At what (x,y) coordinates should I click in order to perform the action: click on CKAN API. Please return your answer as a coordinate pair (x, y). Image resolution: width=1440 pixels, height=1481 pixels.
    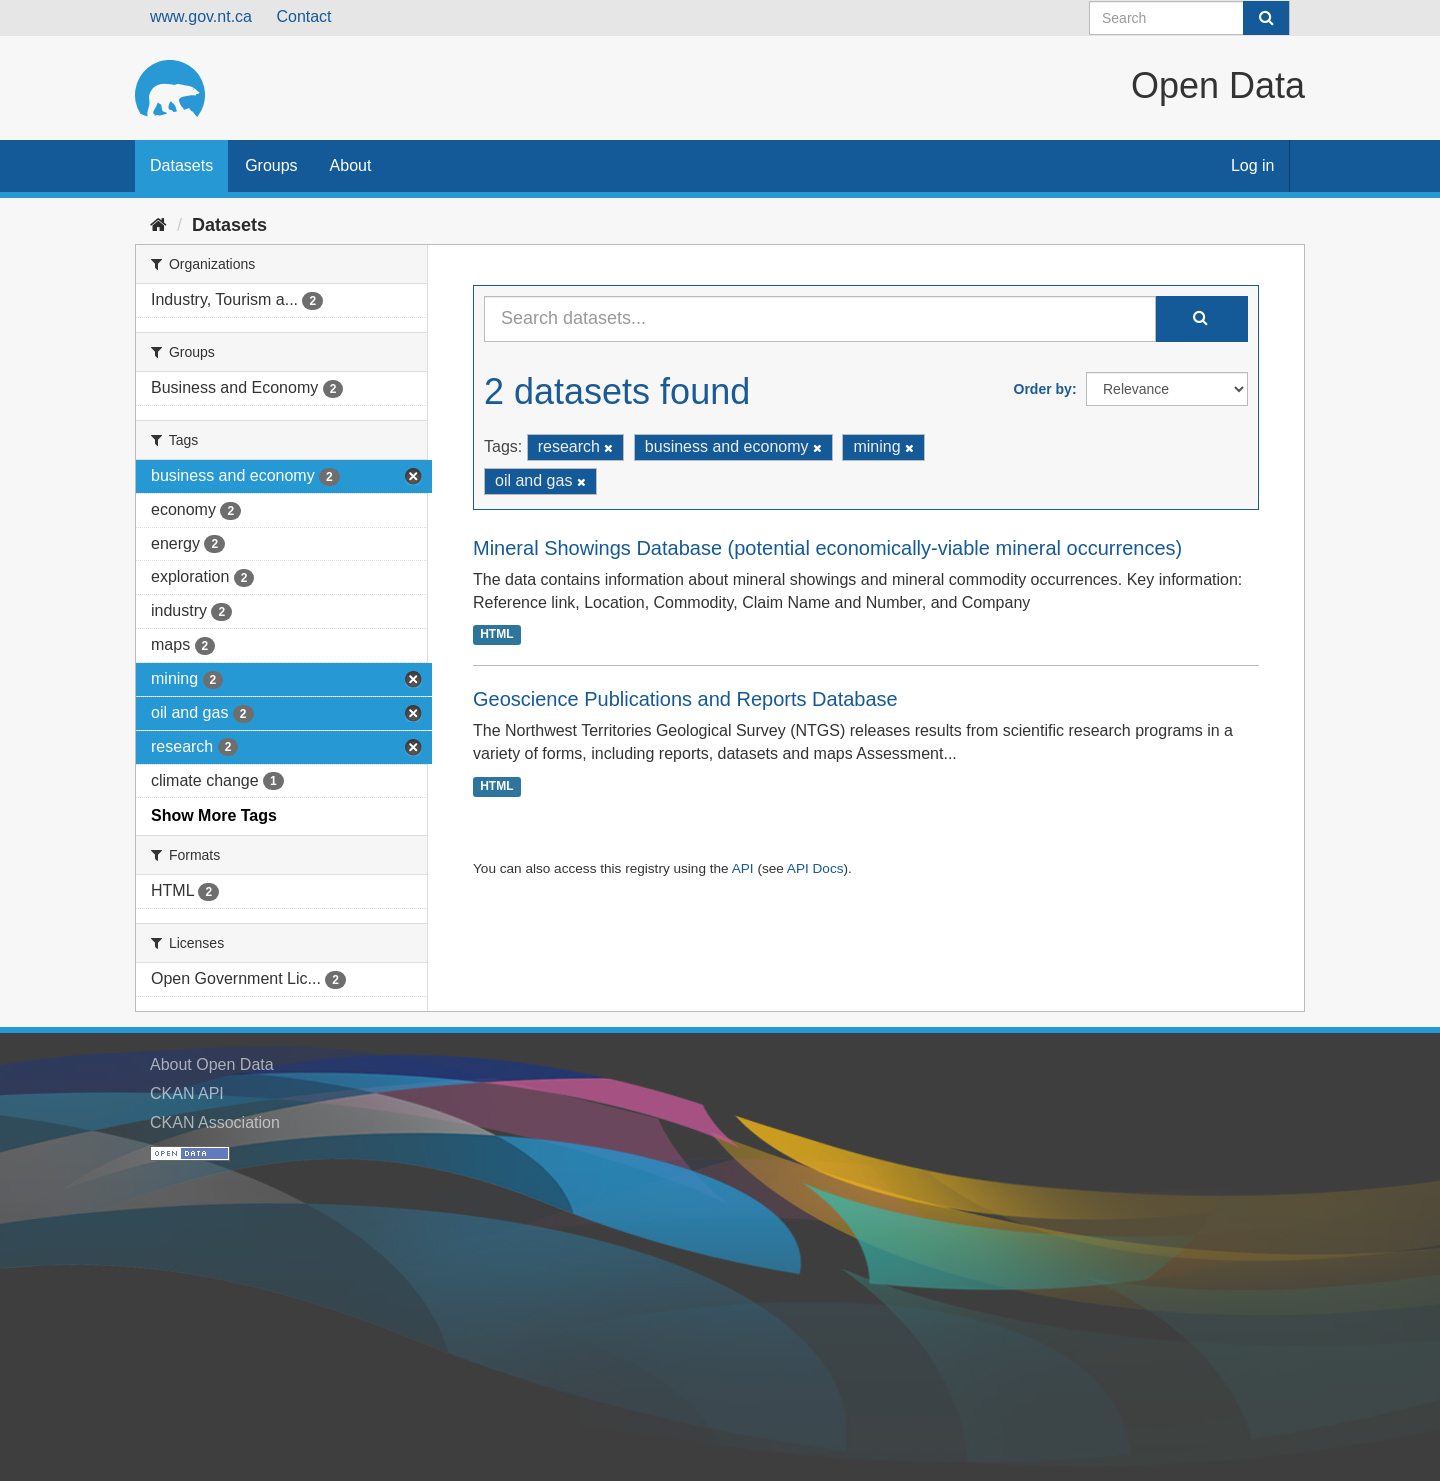
    Looking at the image, I should click on (187, 1093).